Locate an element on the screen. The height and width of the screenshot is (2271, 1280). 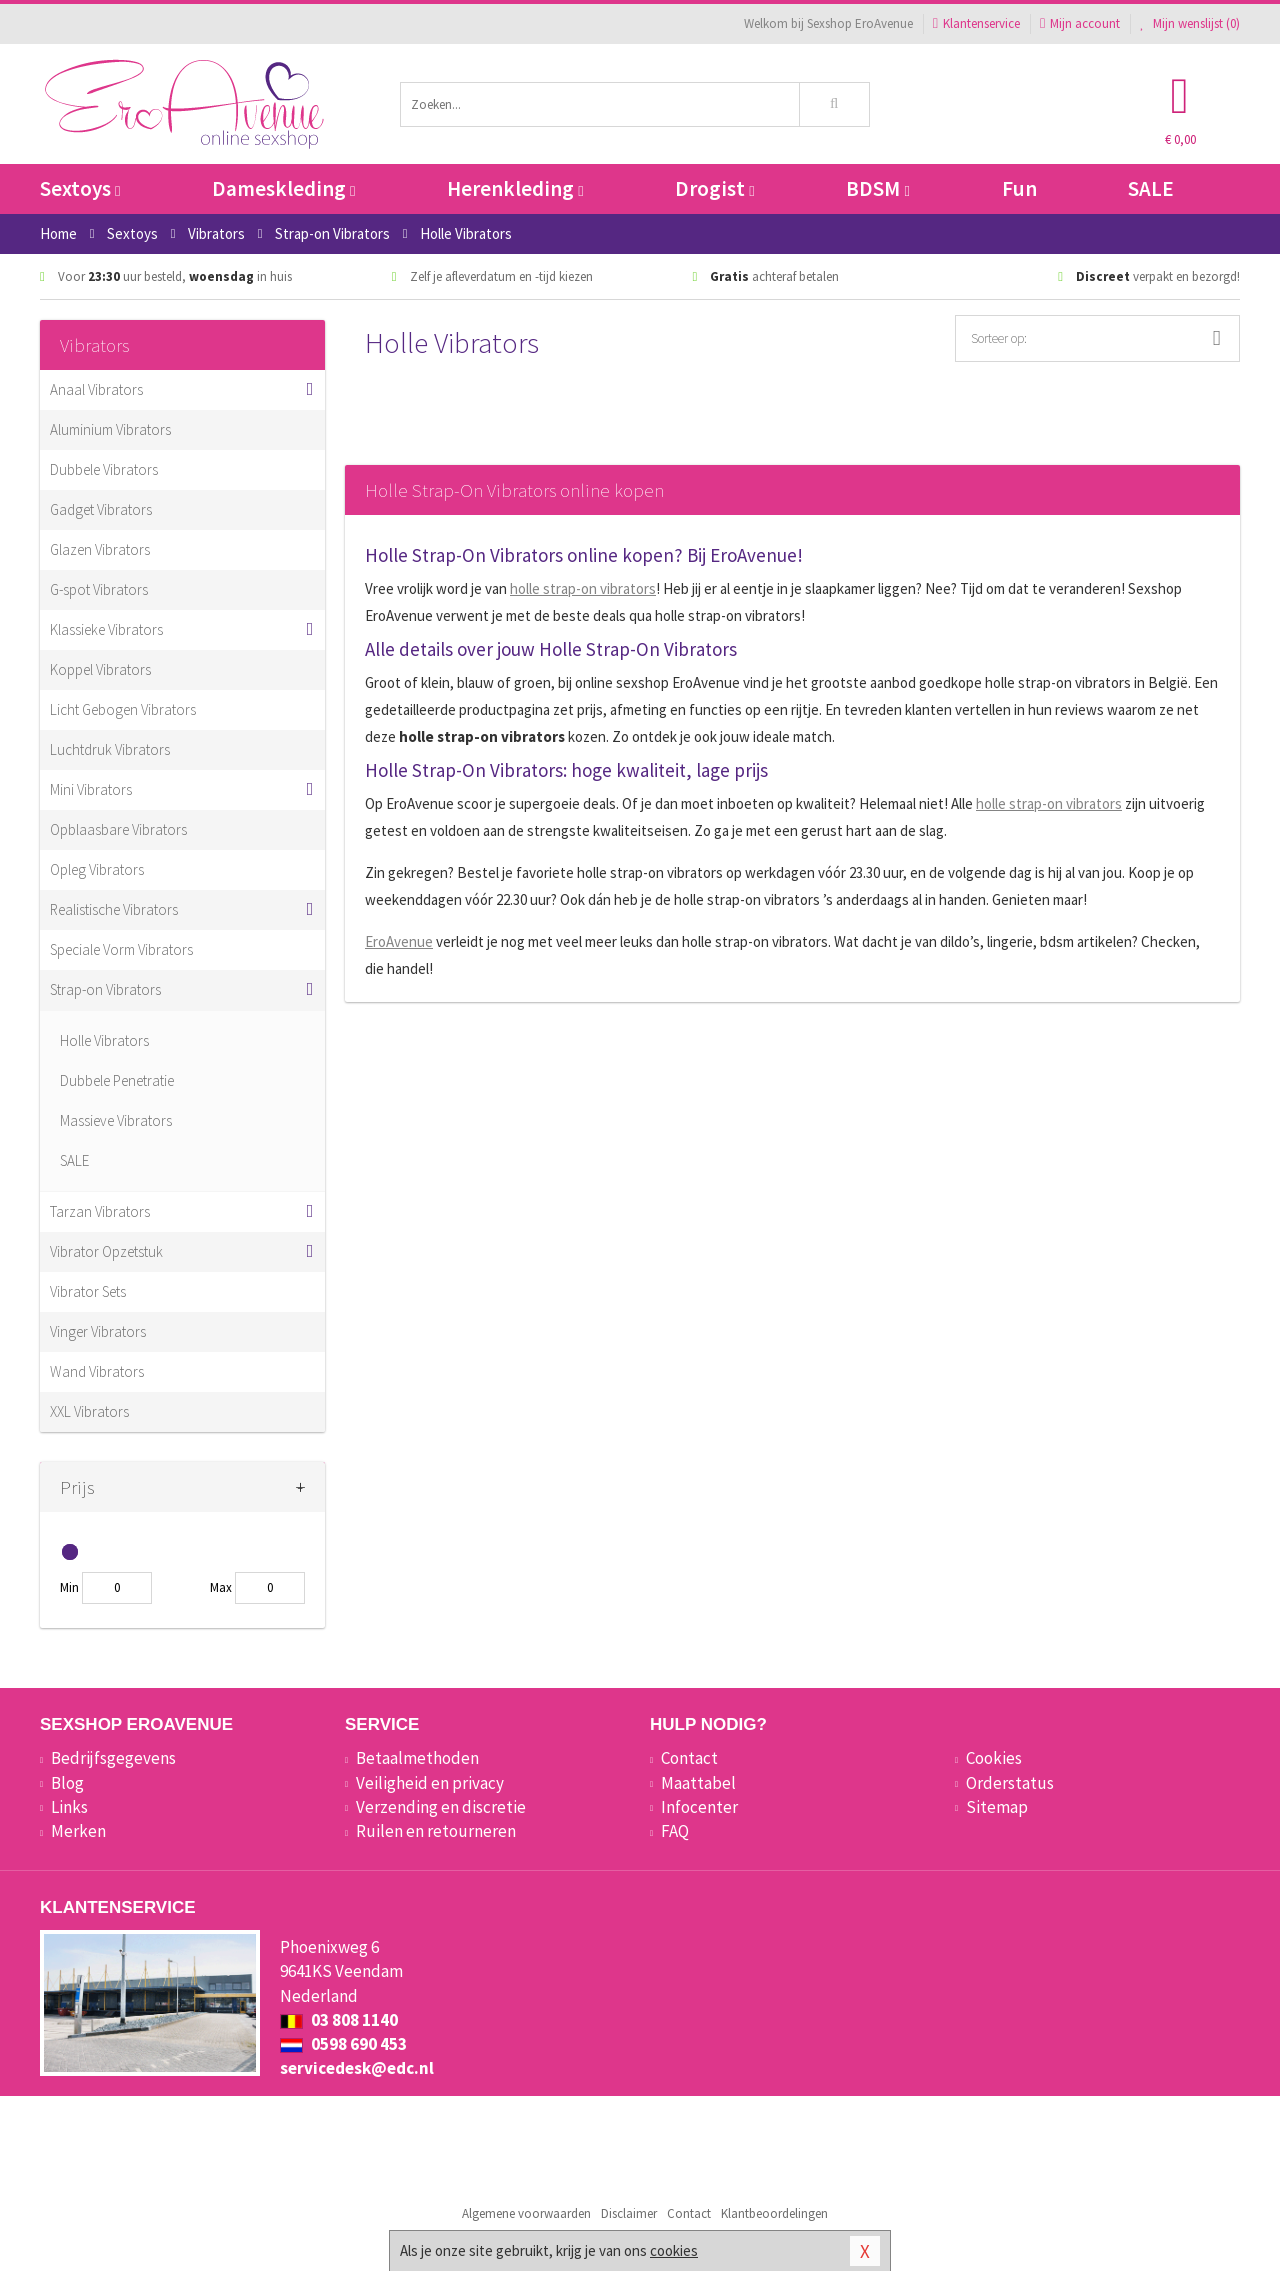
0598 690 453 is located at coordinates (343, 2044).